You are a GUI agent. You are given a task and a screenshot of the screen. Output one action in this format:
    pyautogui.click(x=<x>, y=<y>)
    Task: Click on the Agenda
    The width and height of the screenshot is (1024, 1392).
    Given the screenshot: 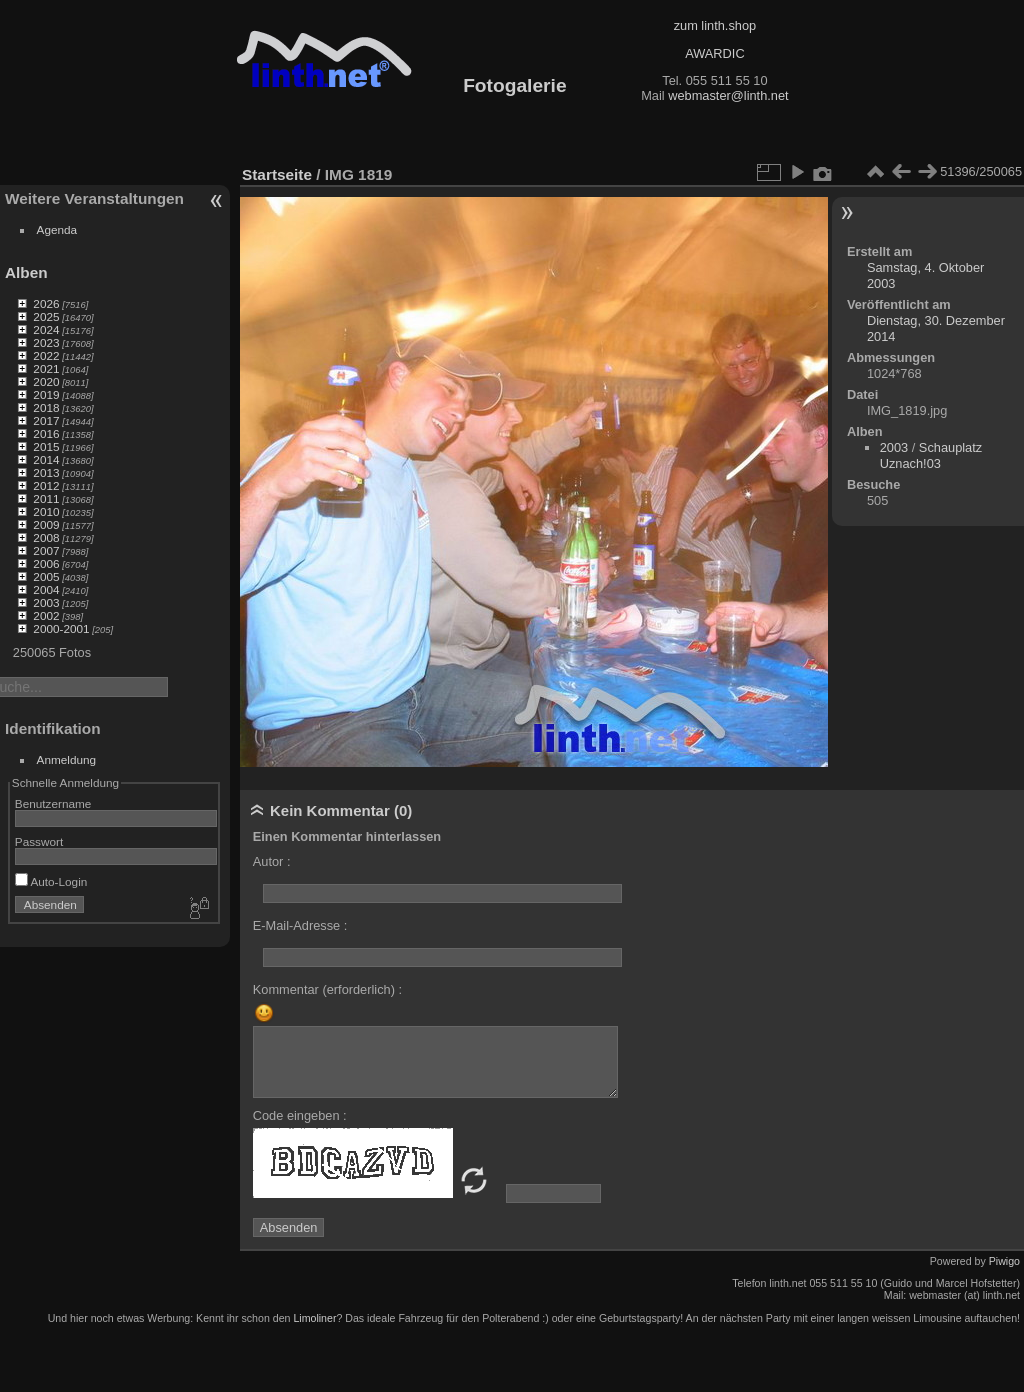 What is the action you would take?
    pyautogui.click(x=57, y=229)
    